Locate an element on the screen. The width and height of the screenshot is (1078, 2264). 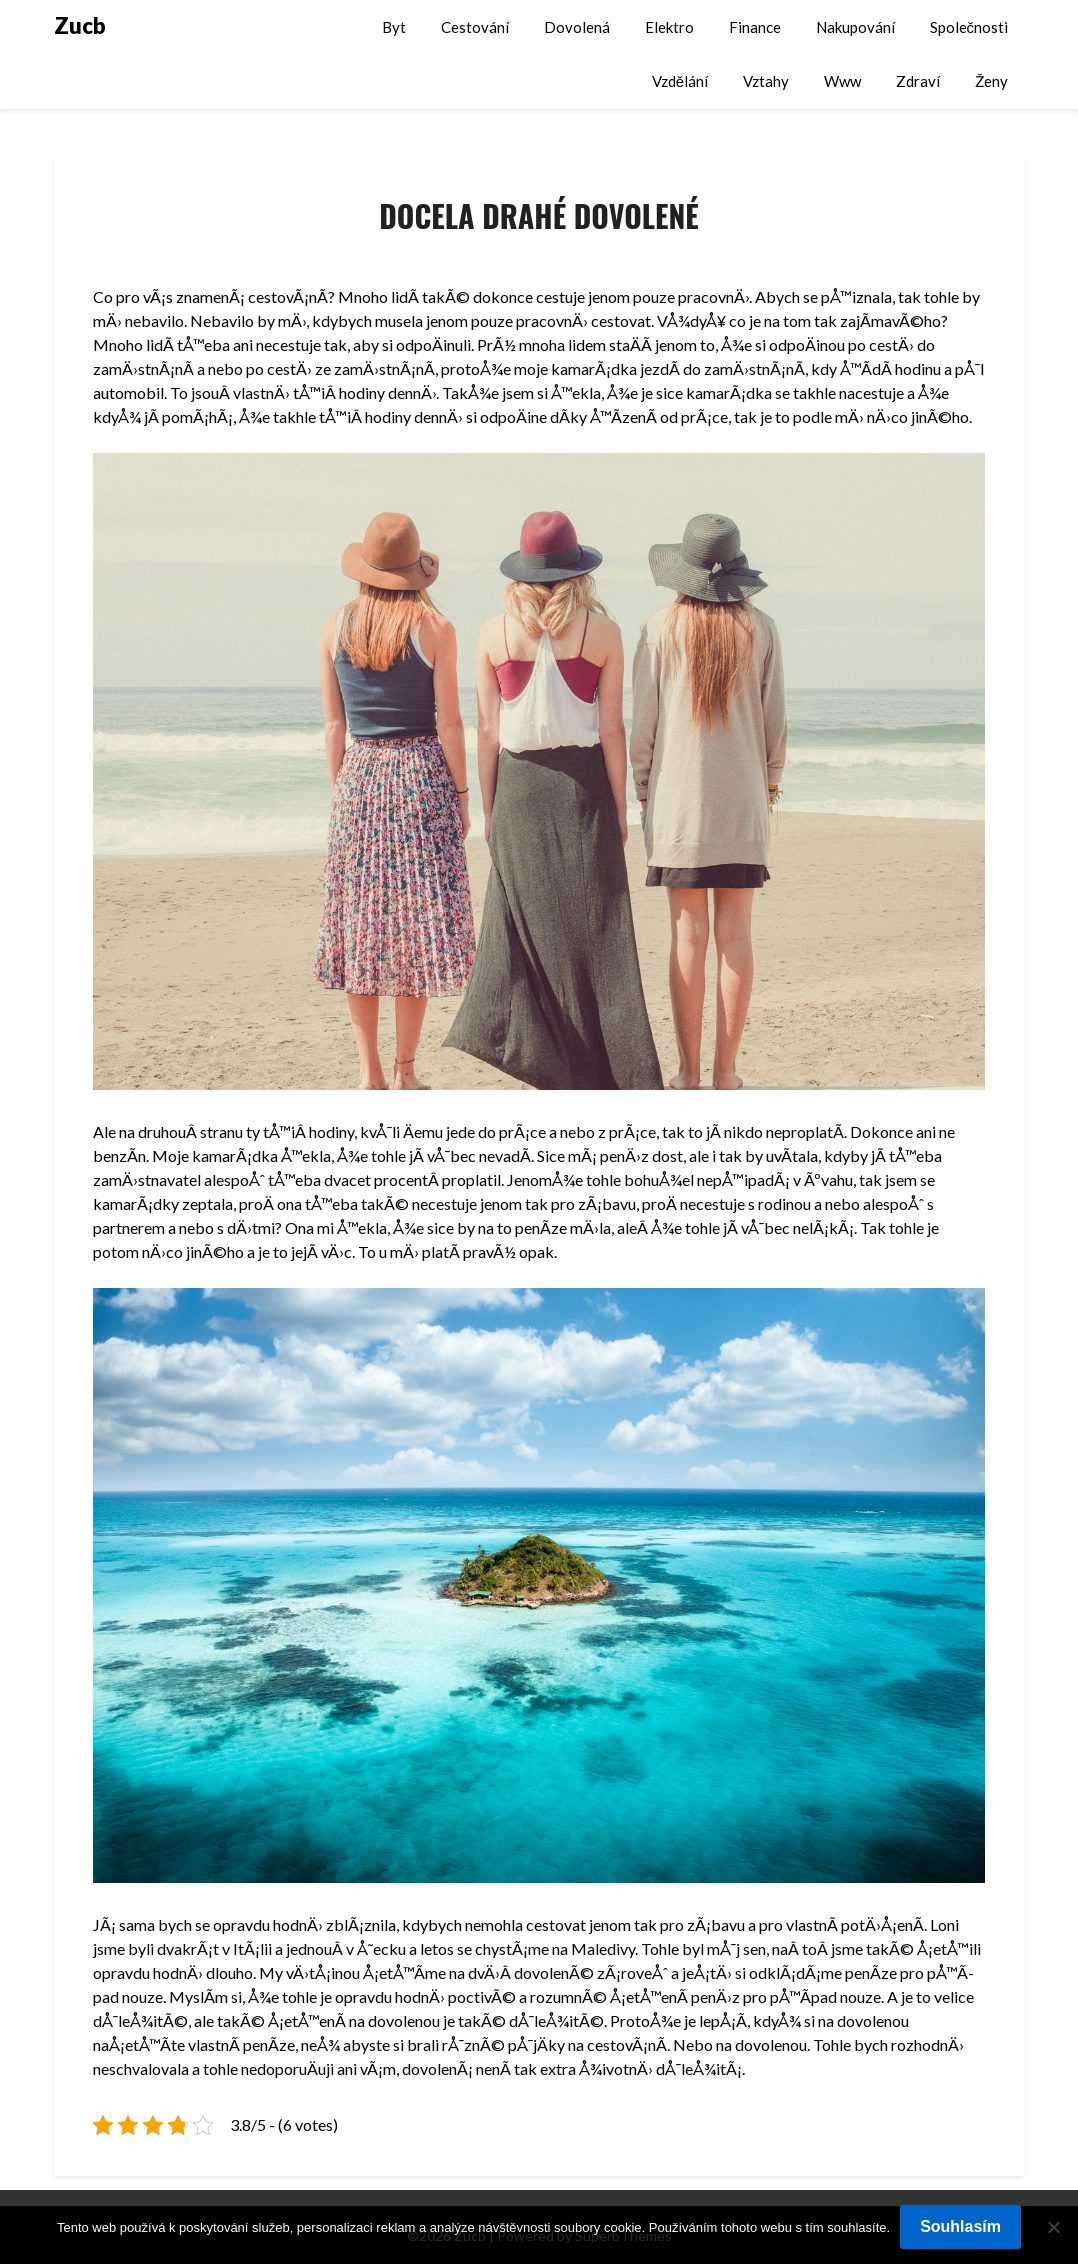
Elektro is located at coordinates (669, 27).